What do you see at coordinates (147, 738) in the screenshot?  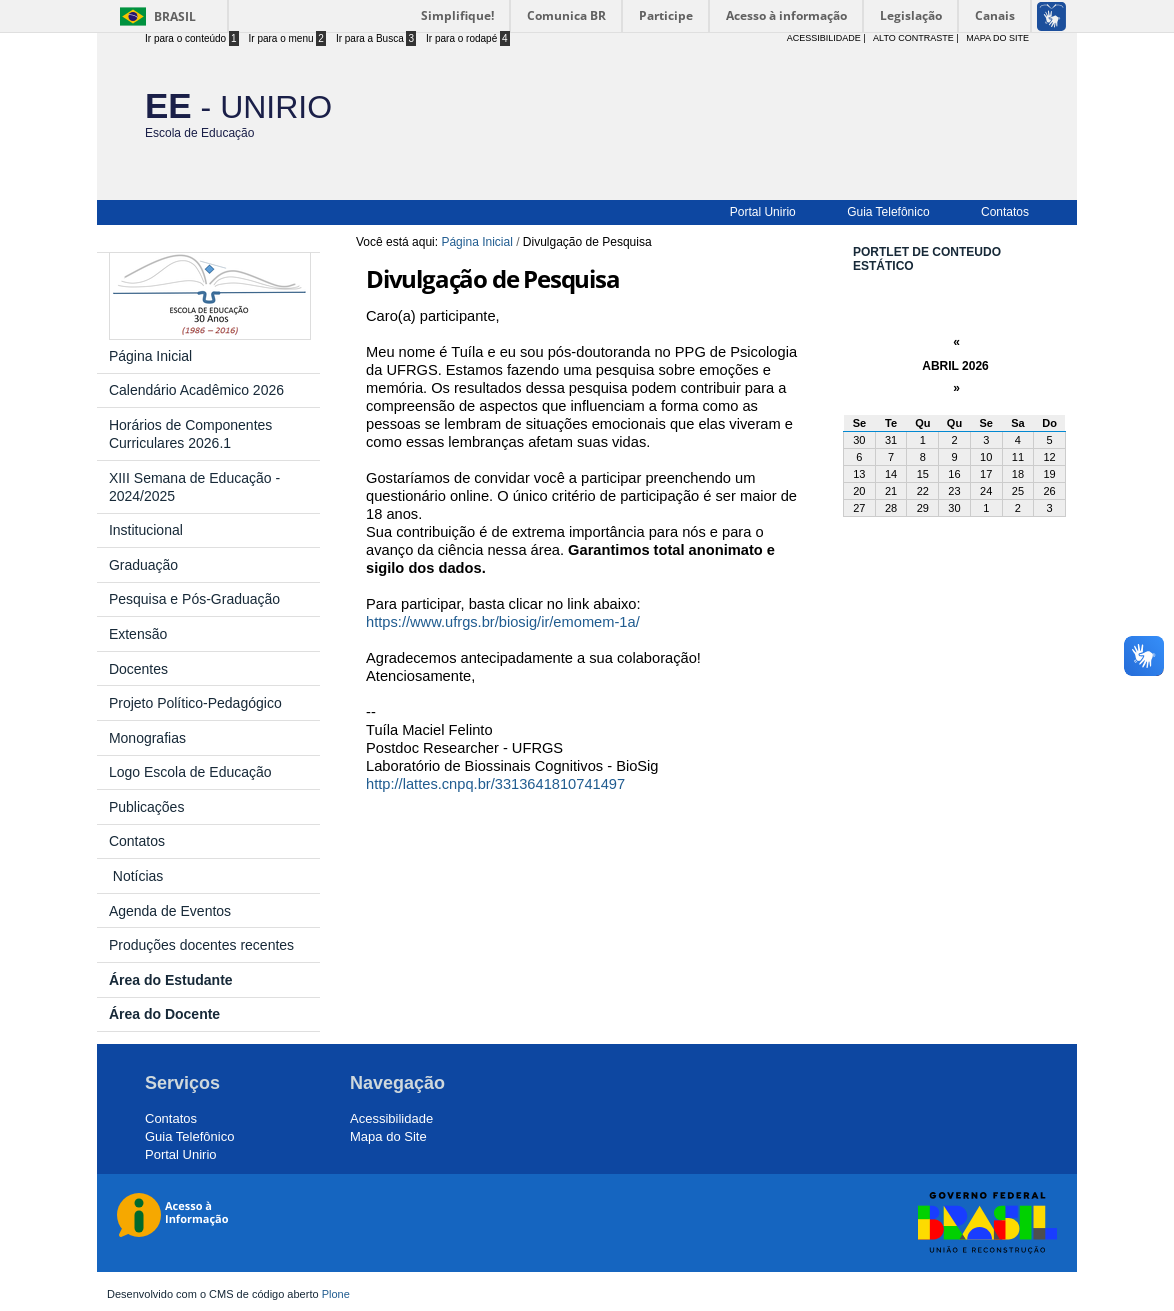 I see `Monografias` at bounding box center [147, 738].